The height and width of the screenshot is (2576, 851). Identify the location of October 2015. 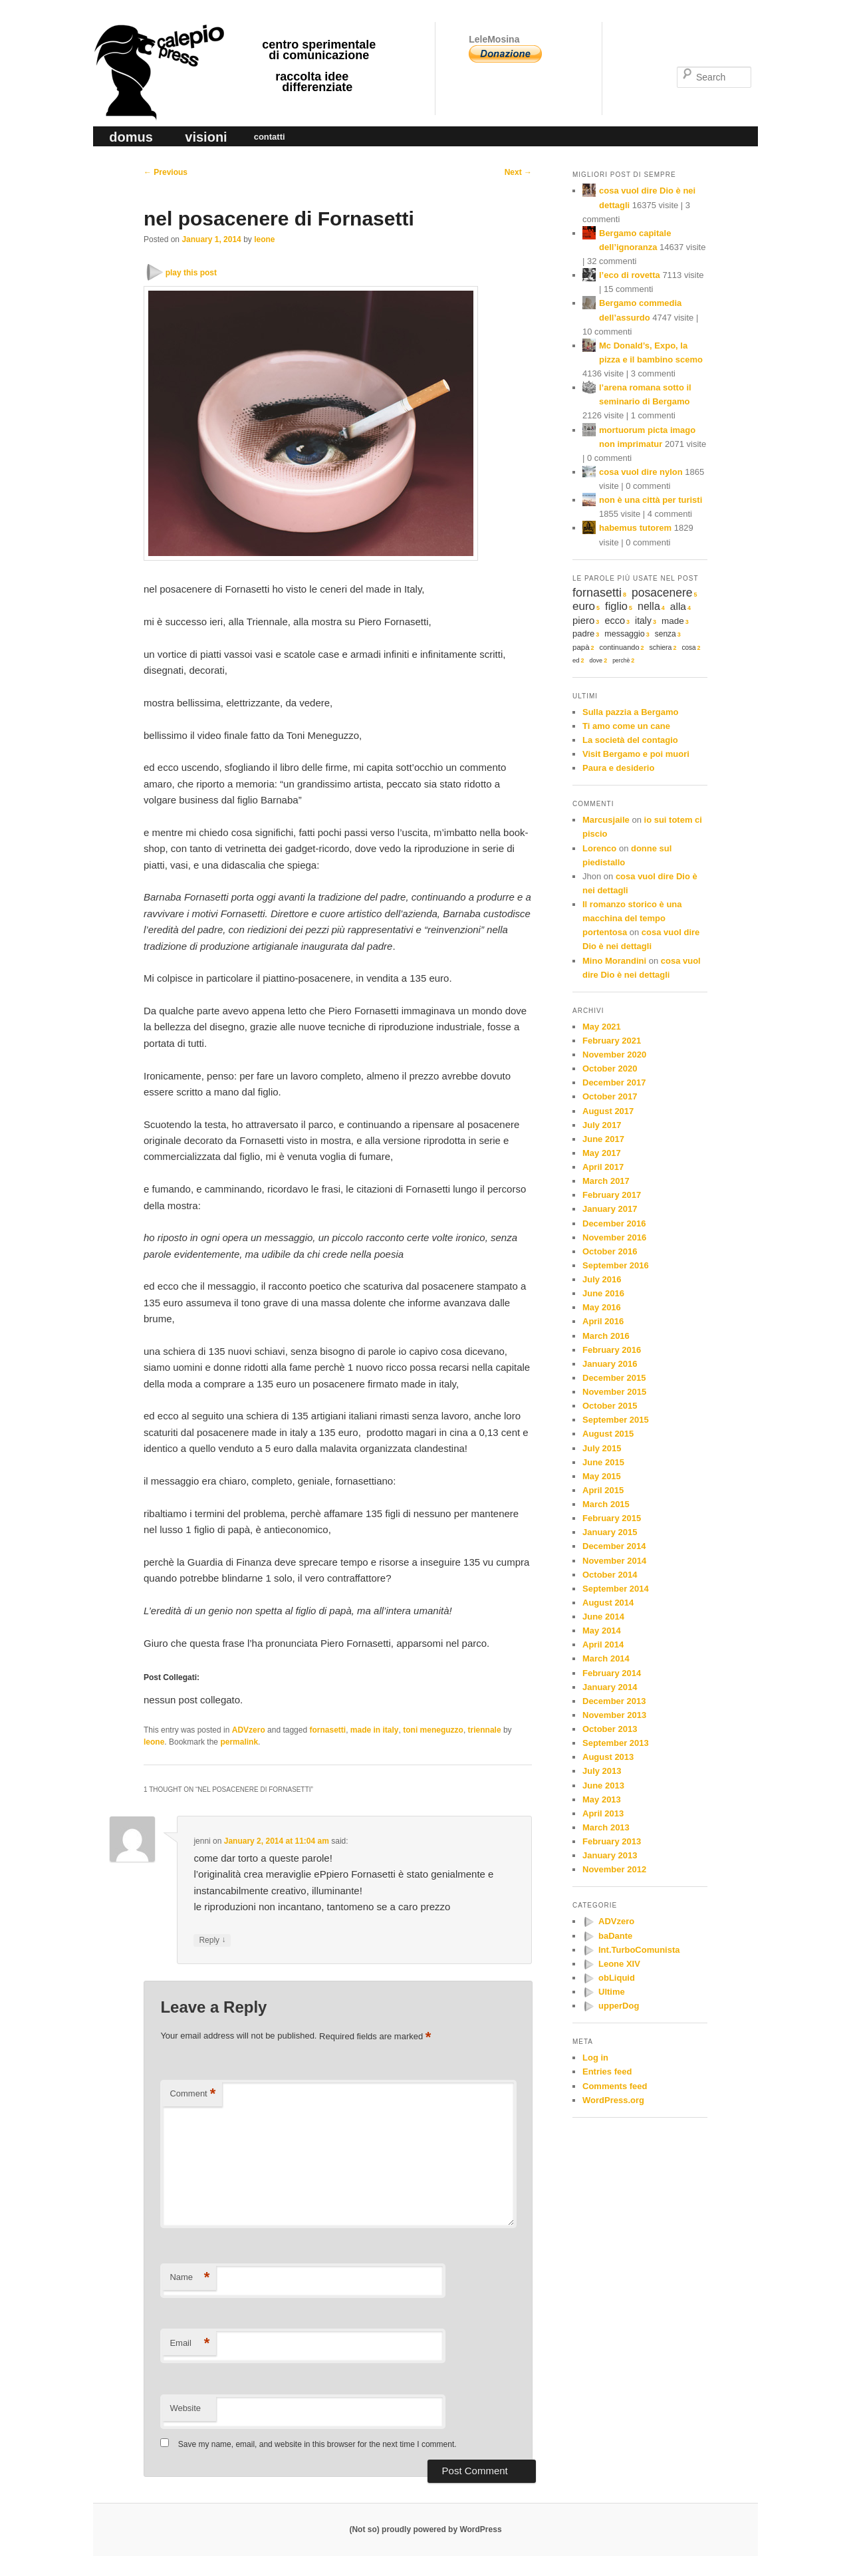
(609, 1406).